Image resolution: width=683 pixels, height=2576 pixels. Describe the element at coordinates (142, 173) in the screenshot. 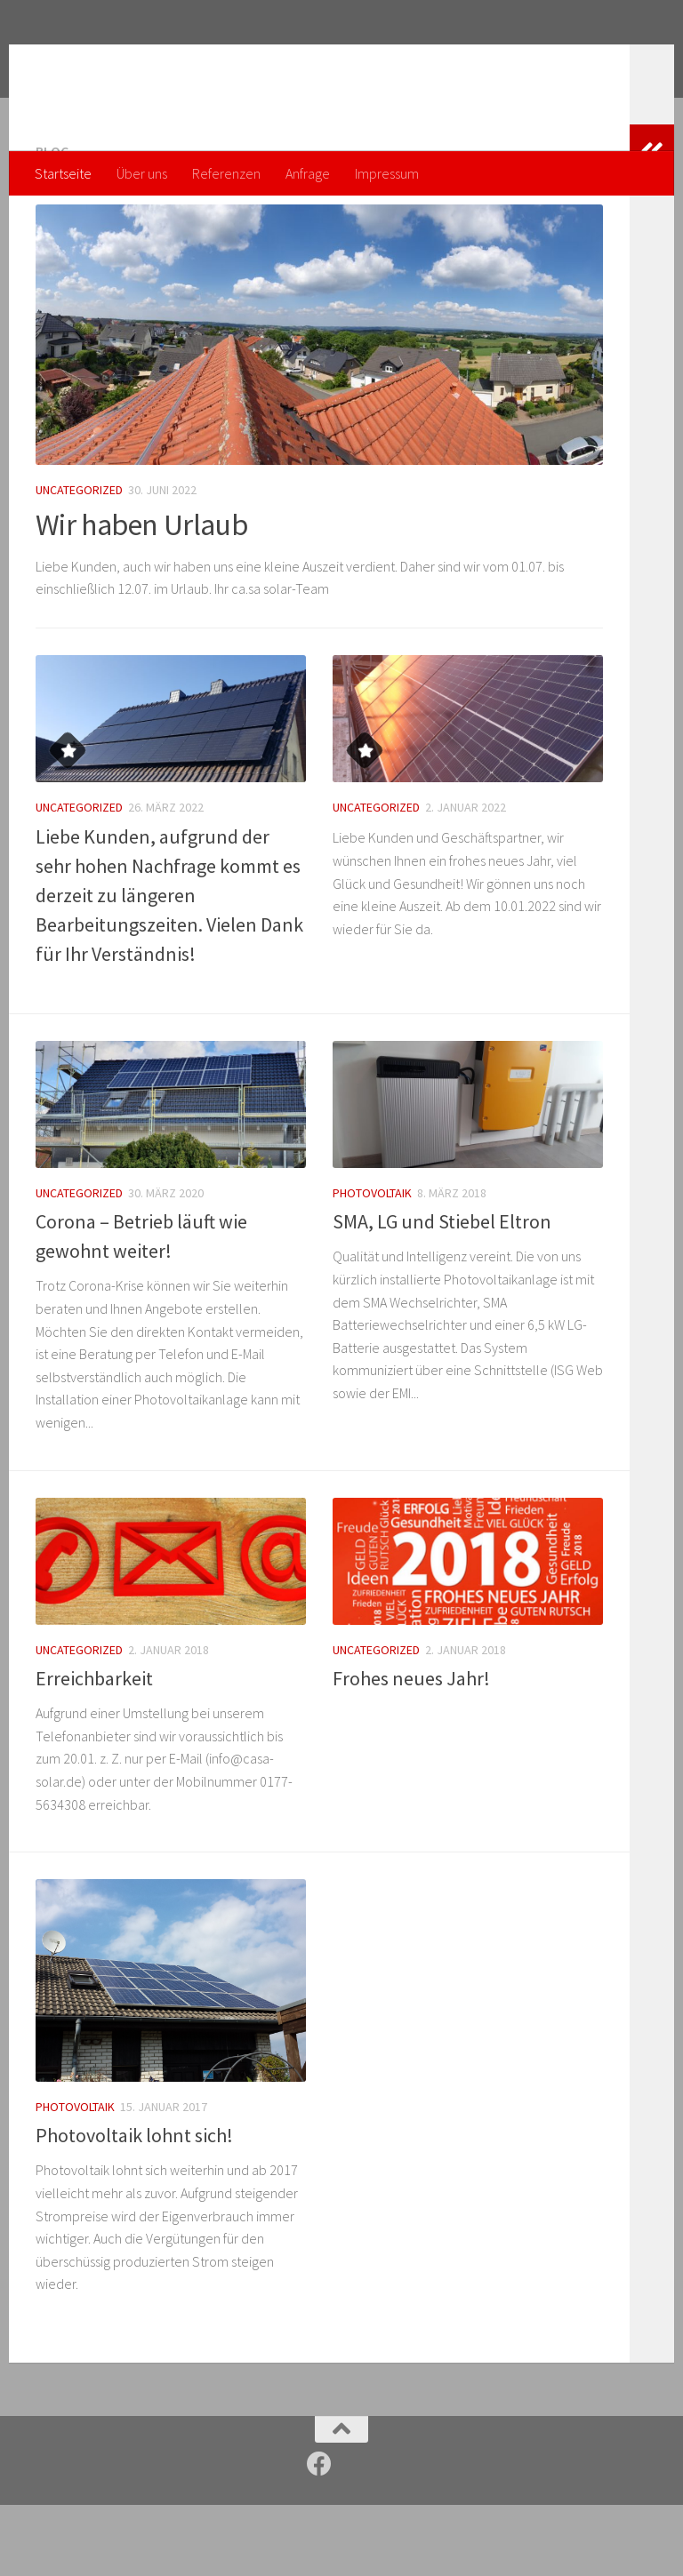

I see `Über uns` at that location.